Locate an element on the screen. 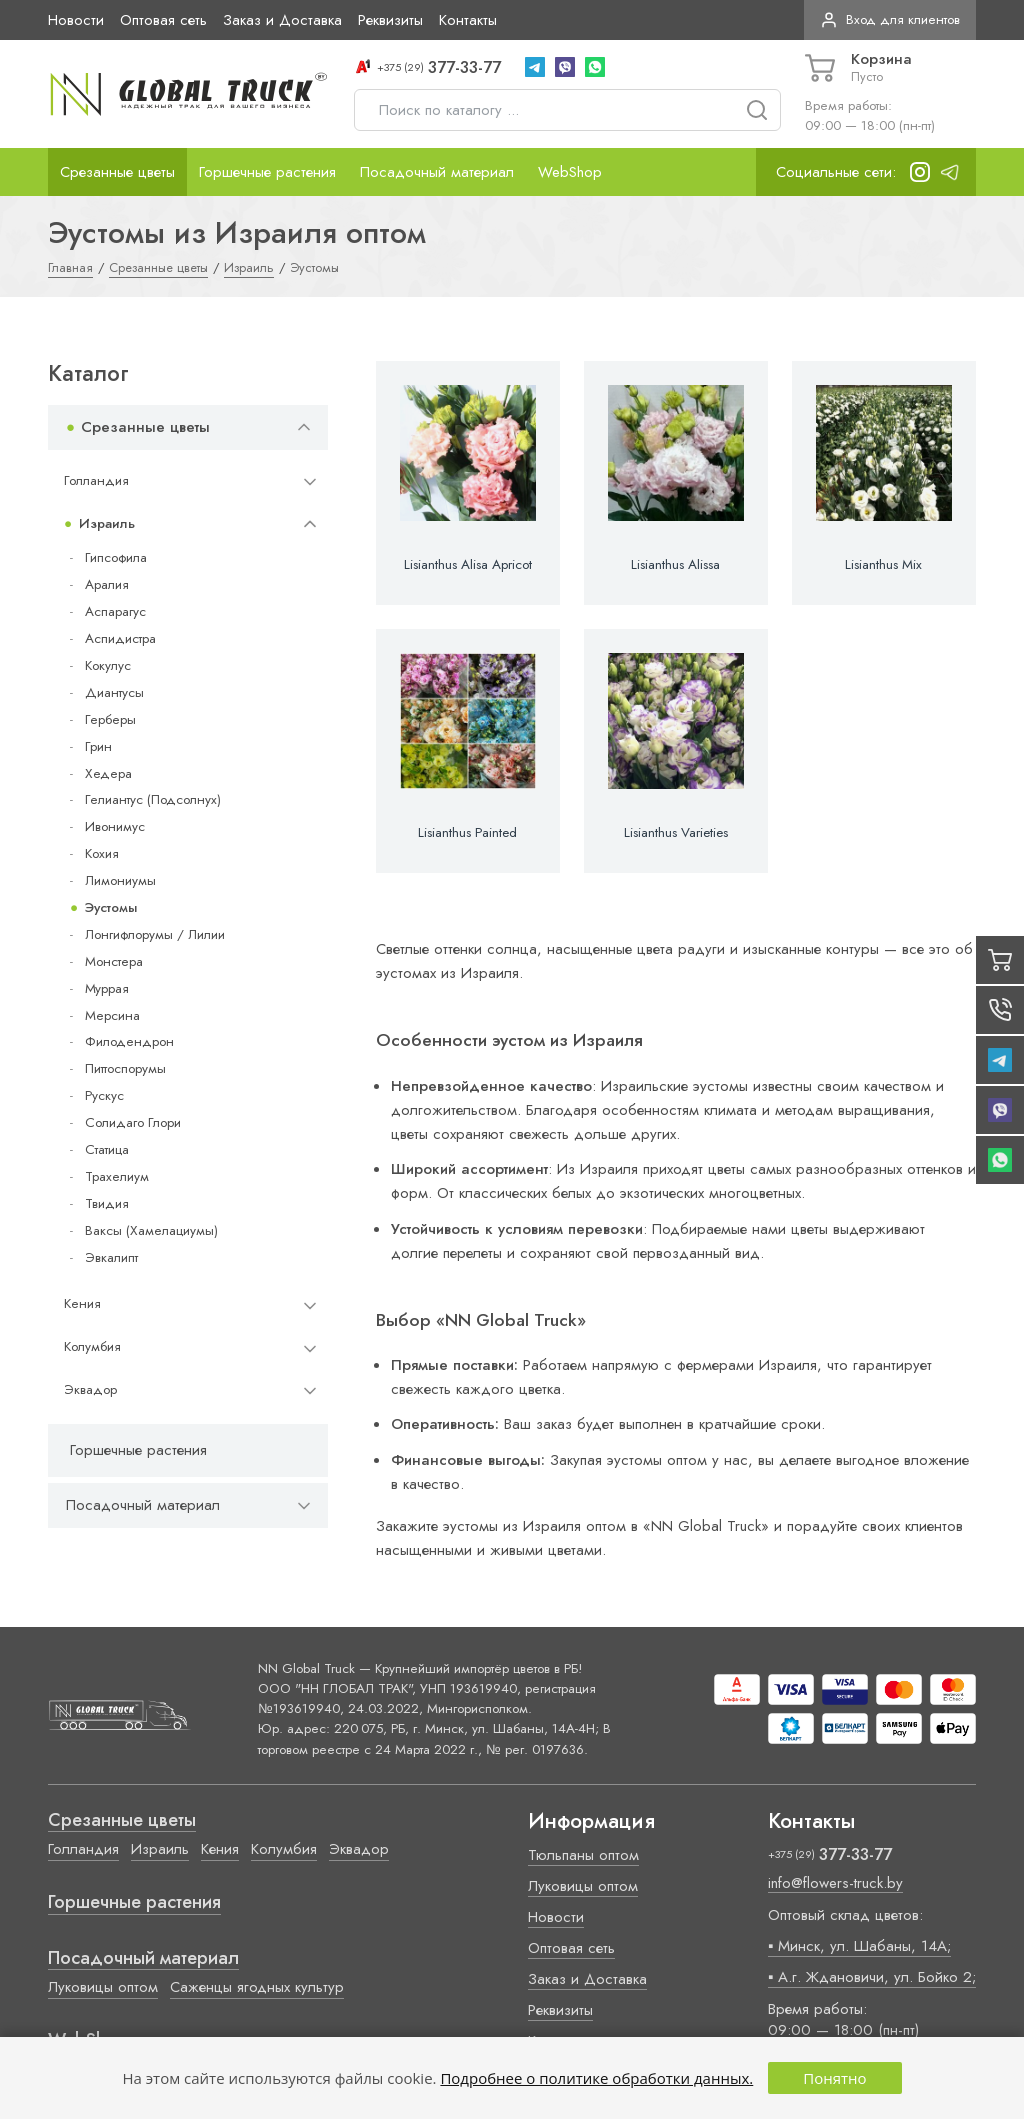  Грин is located at coordinates (98, 746).